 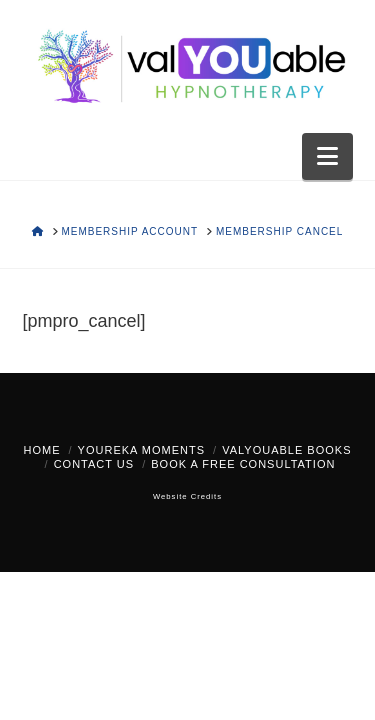 I want to click on valYOUable Books, so click(x=286, y=450).